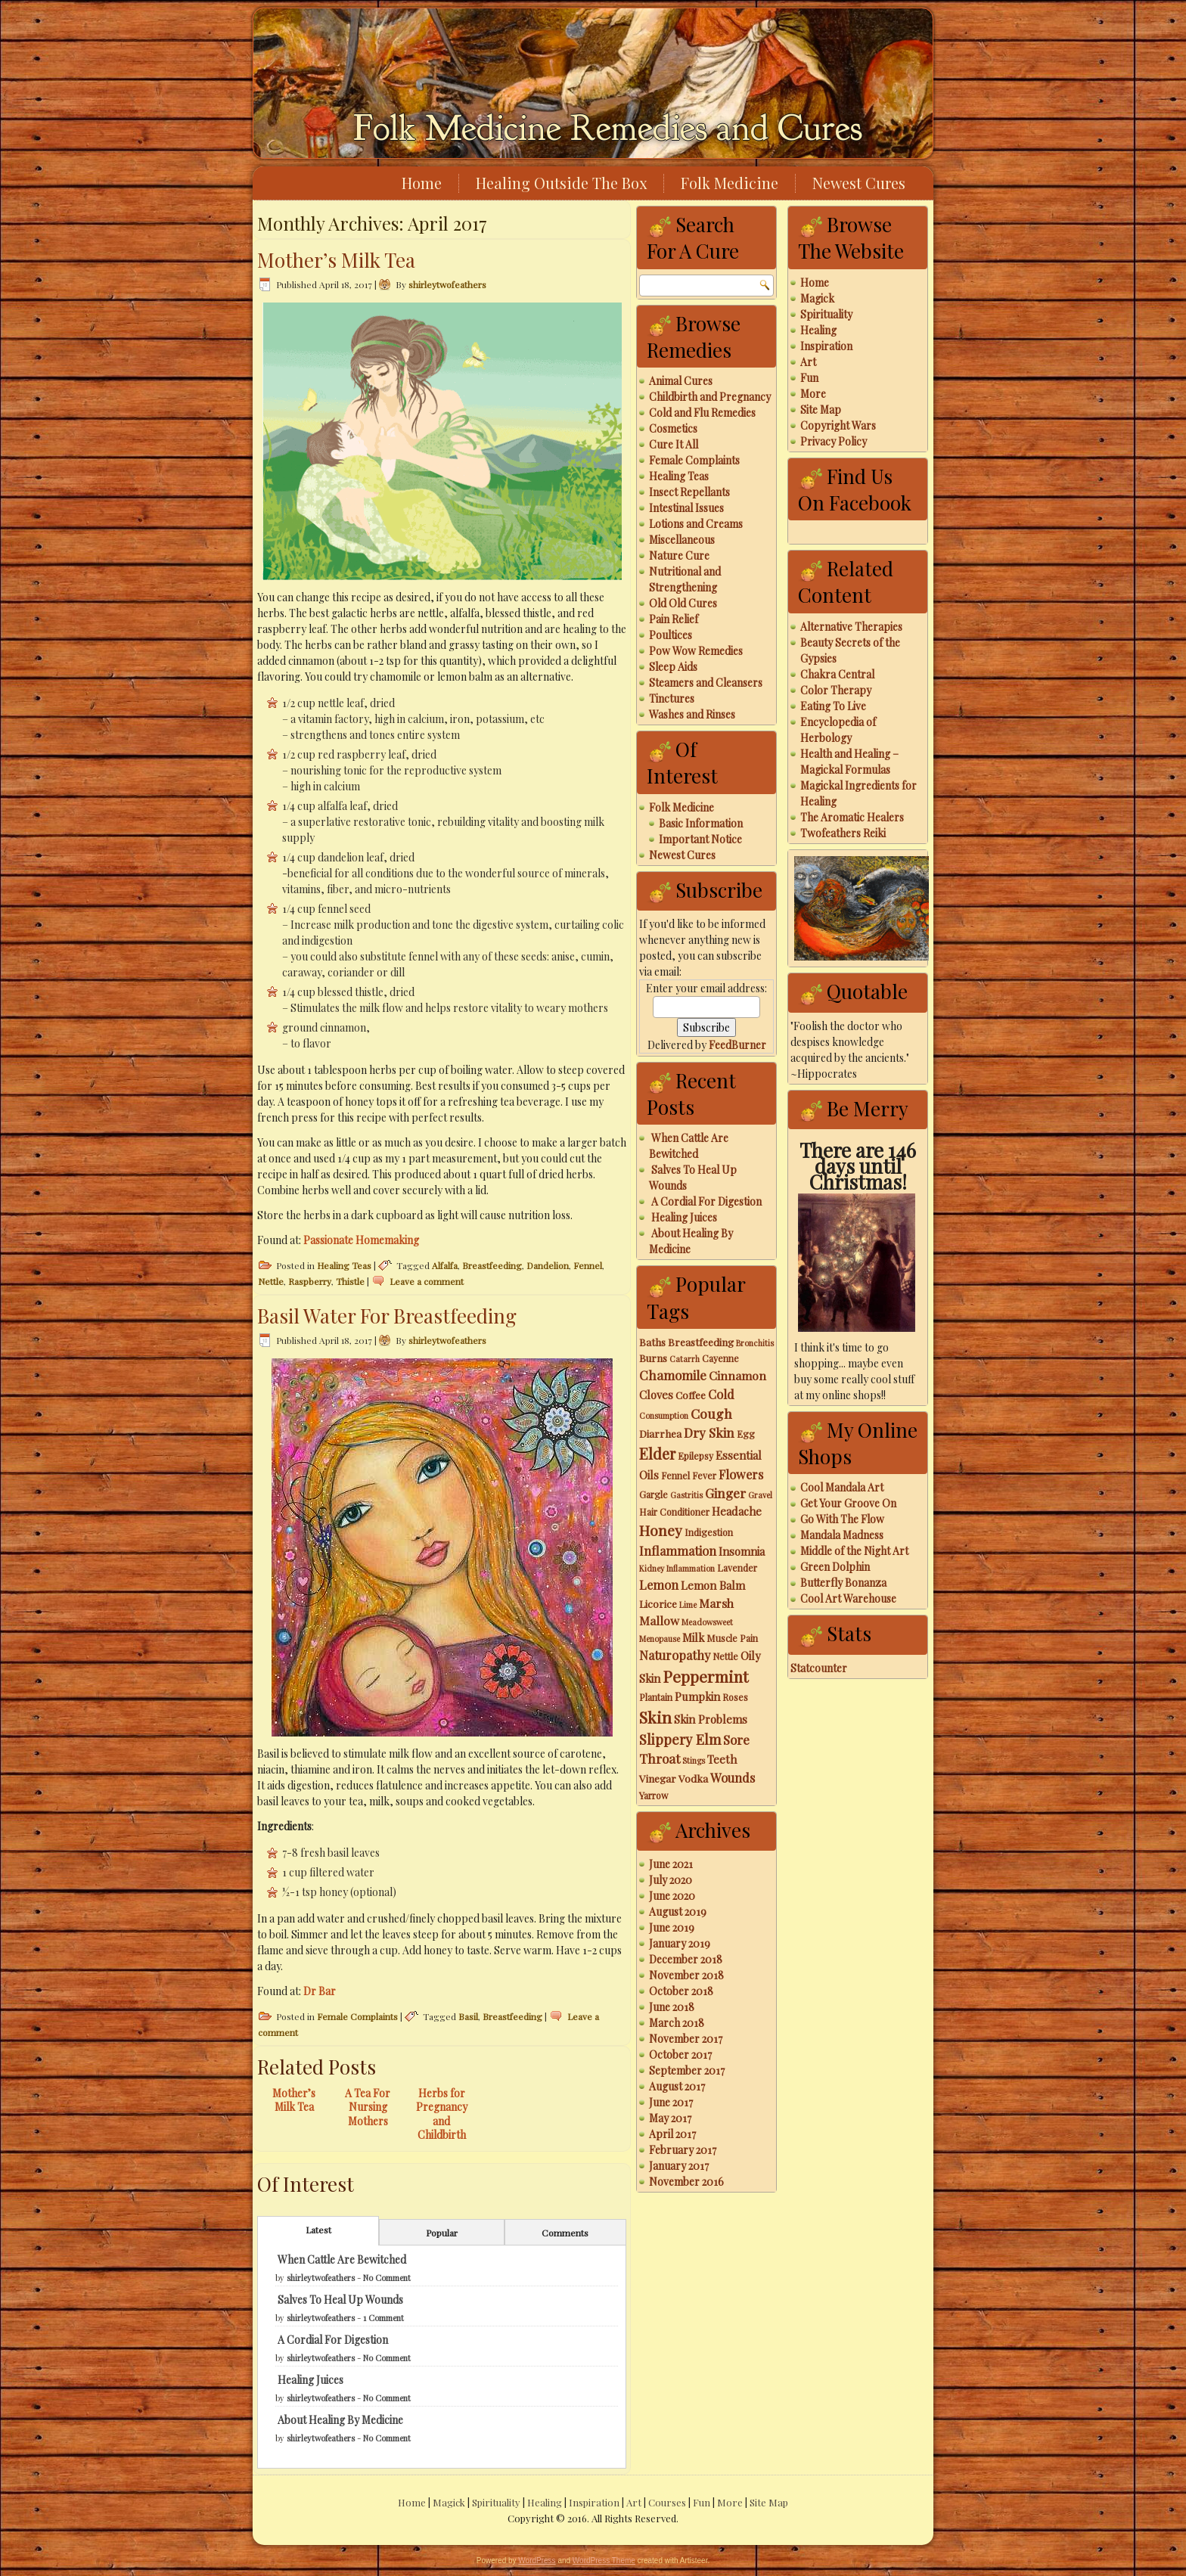 Image resolution: width=1186 pixels, height=2576 pixels. What do you see at coordinates (441, 2114) in the screenshot?
I see `Herbs for Pregnancy and Childbirth` at bounding box center [441, 2114].